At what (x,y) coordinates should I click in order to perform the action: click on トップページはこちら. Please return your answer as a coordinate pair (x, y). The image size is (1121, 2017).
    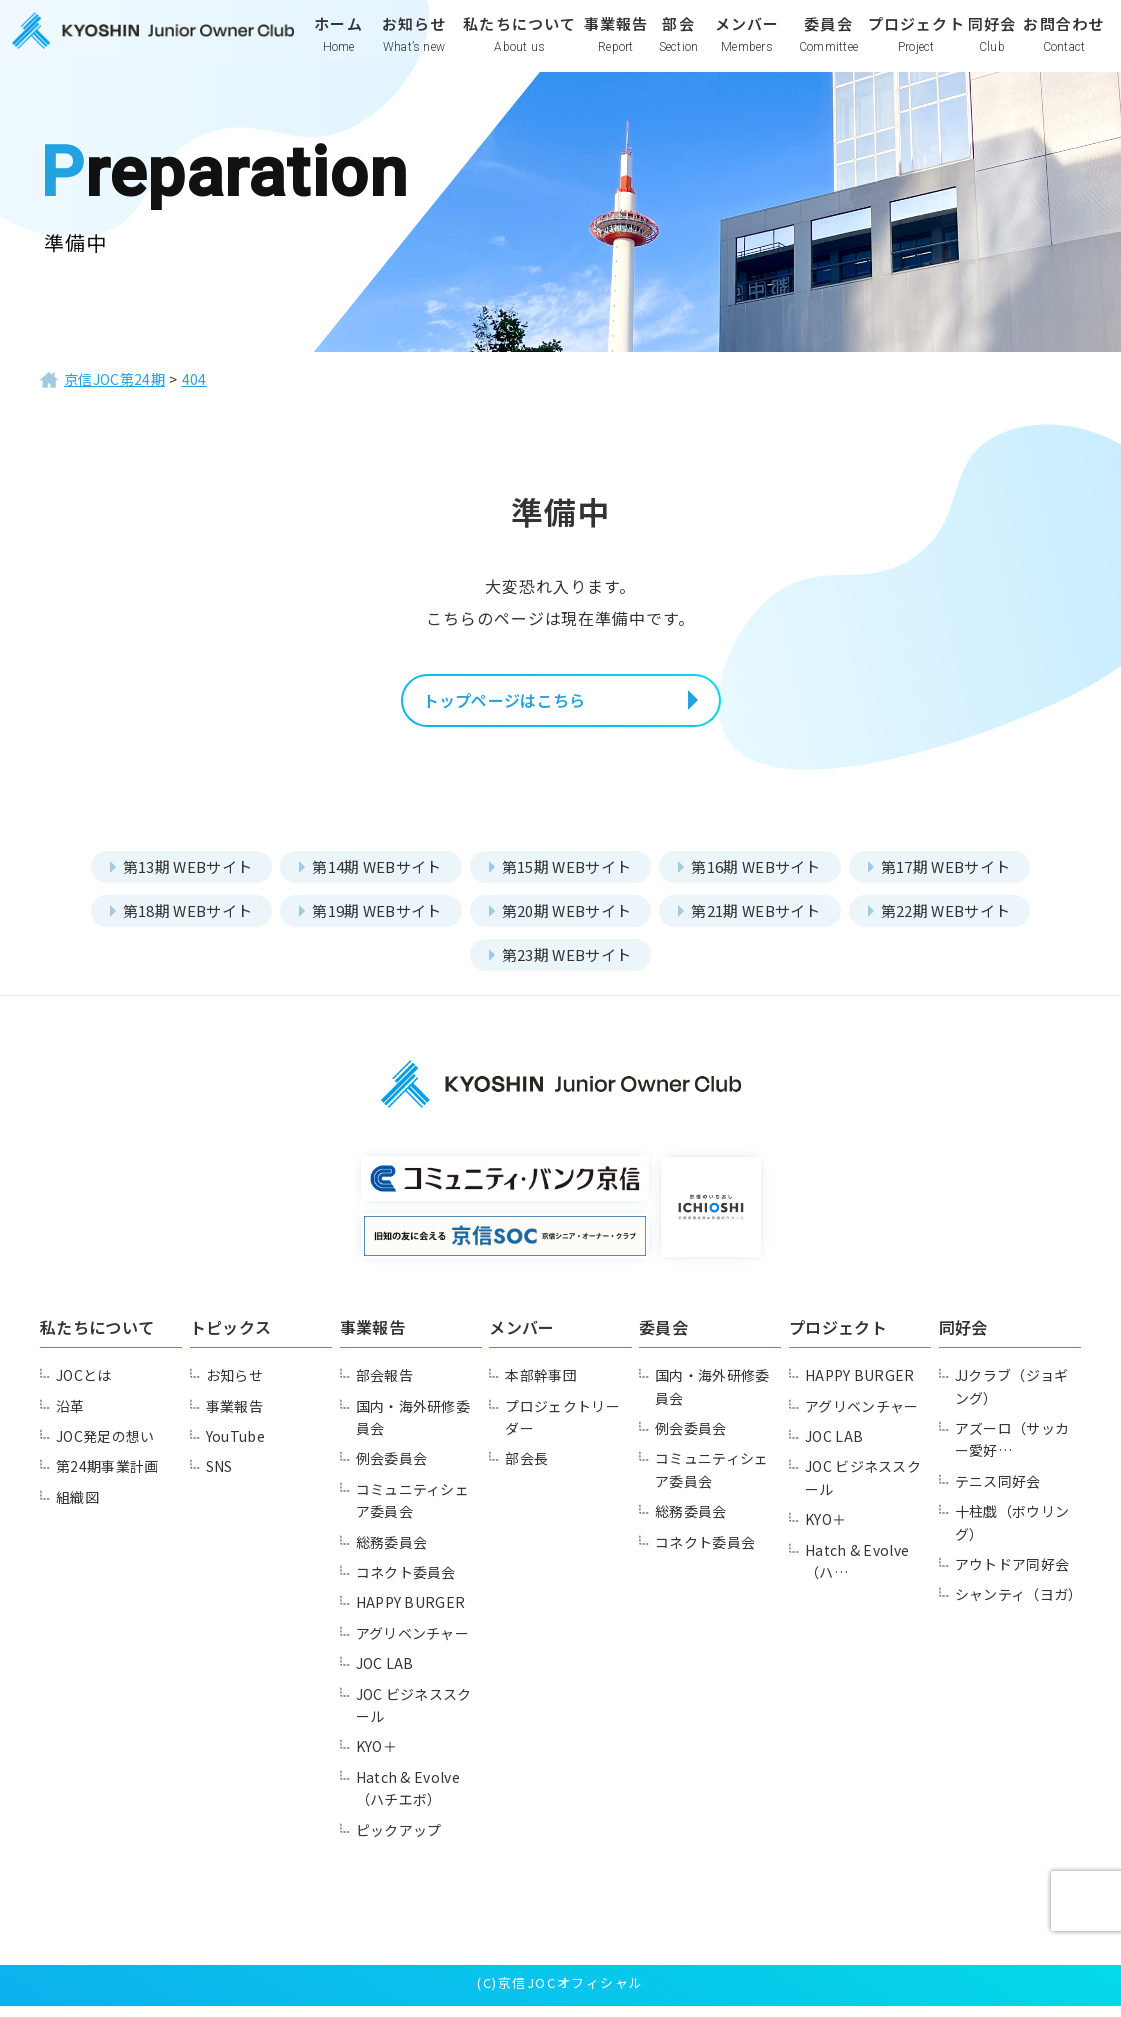
    Looking at the image, I should click on (530, 706).